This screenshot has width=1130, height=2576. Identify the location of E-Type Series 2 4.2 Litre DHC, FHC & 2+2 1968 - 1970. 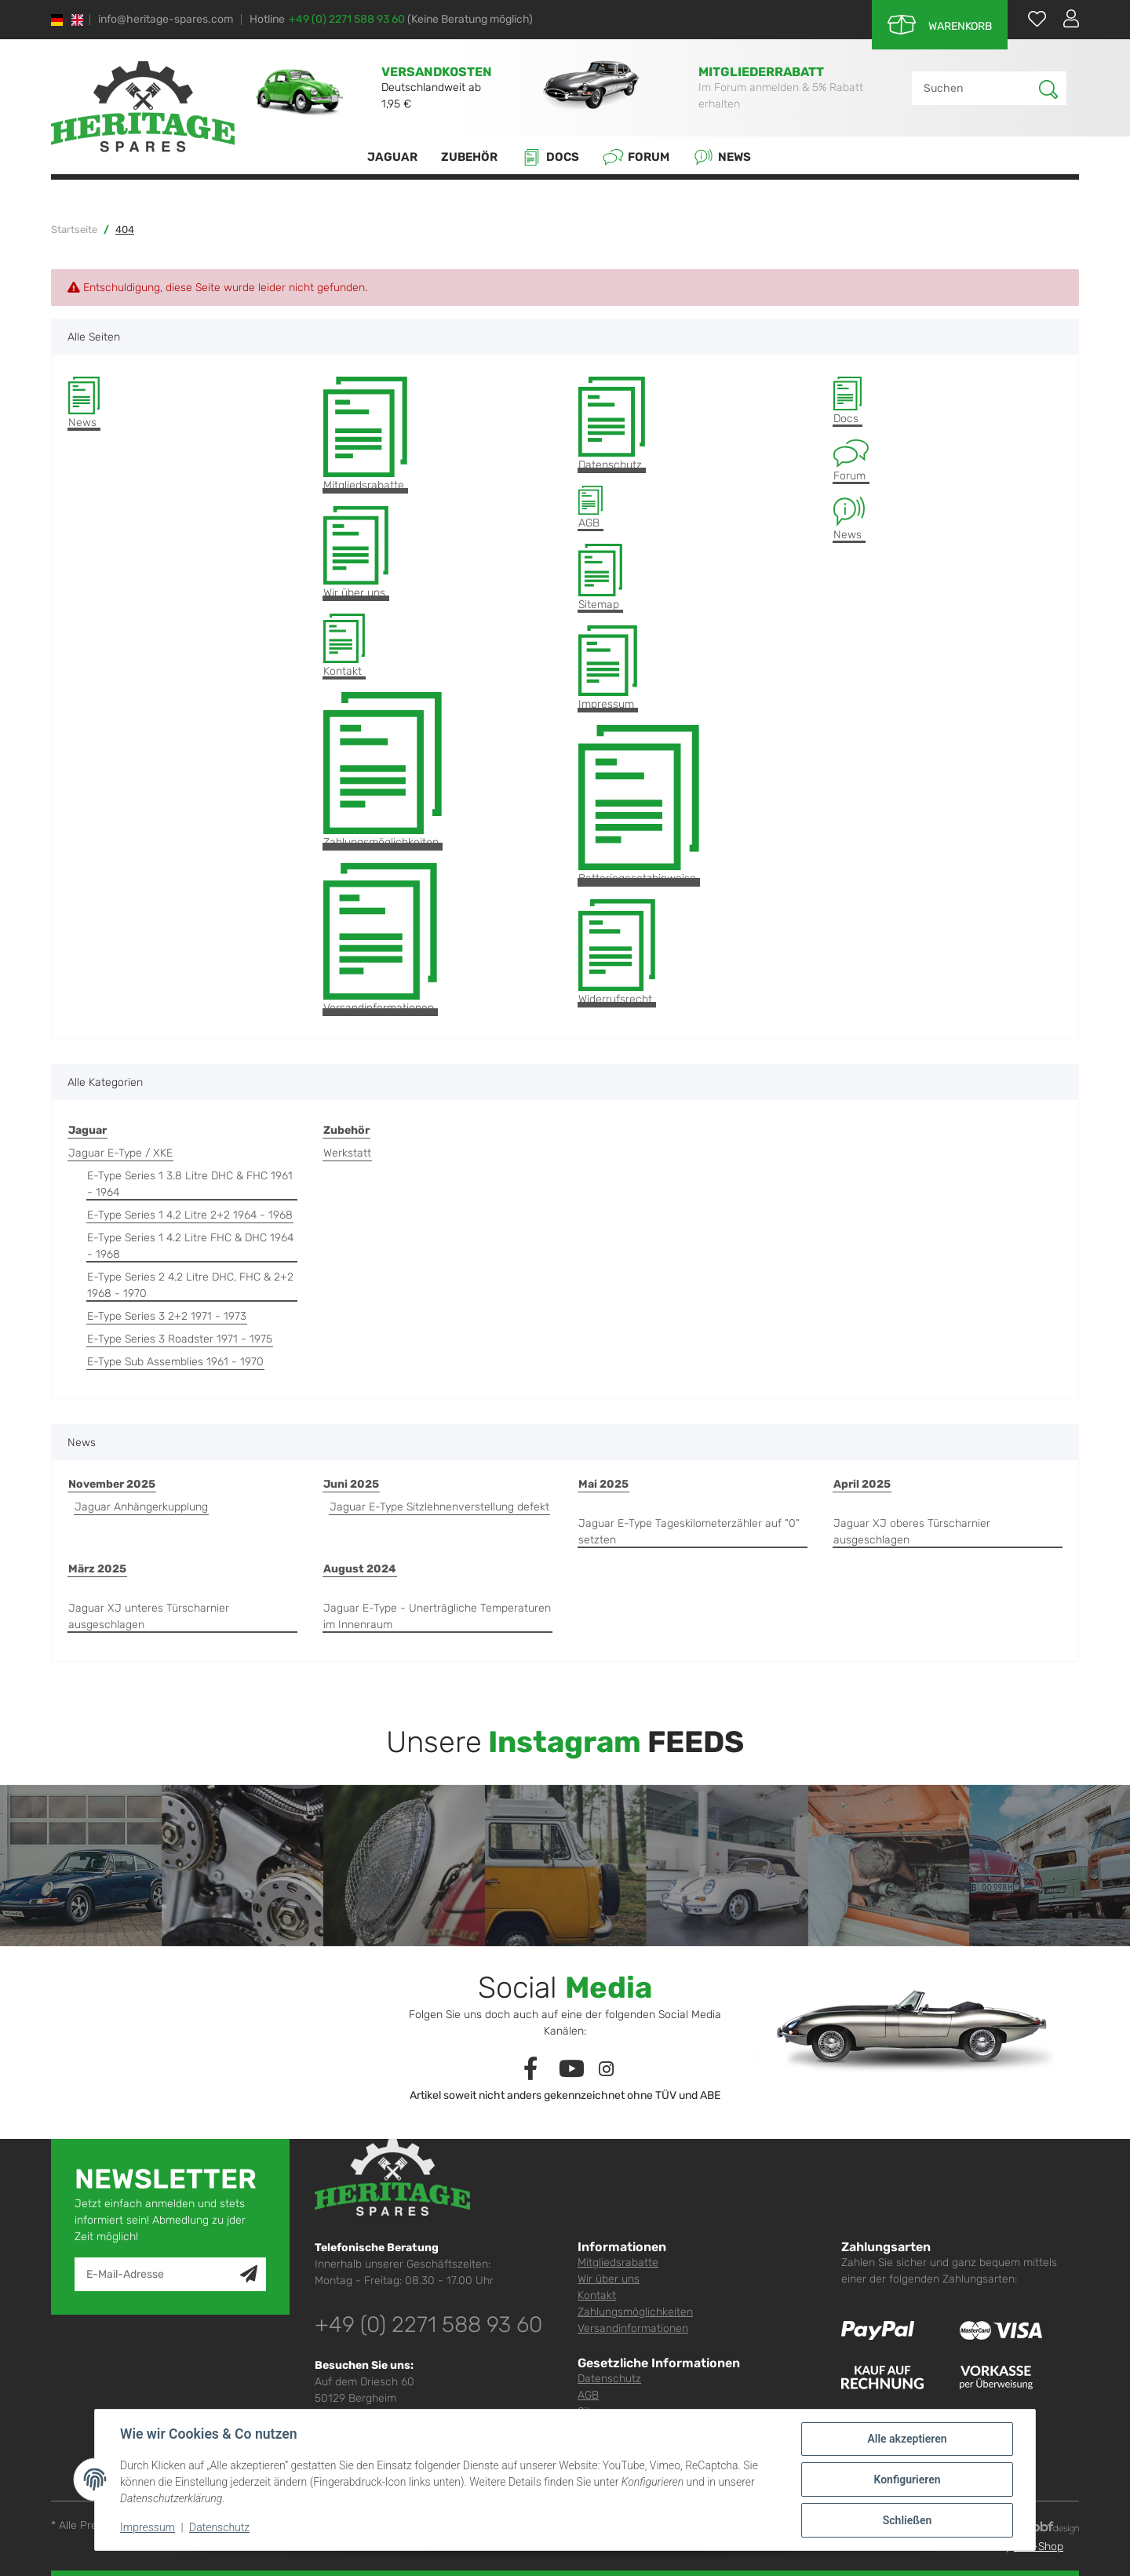
(190, 1285).